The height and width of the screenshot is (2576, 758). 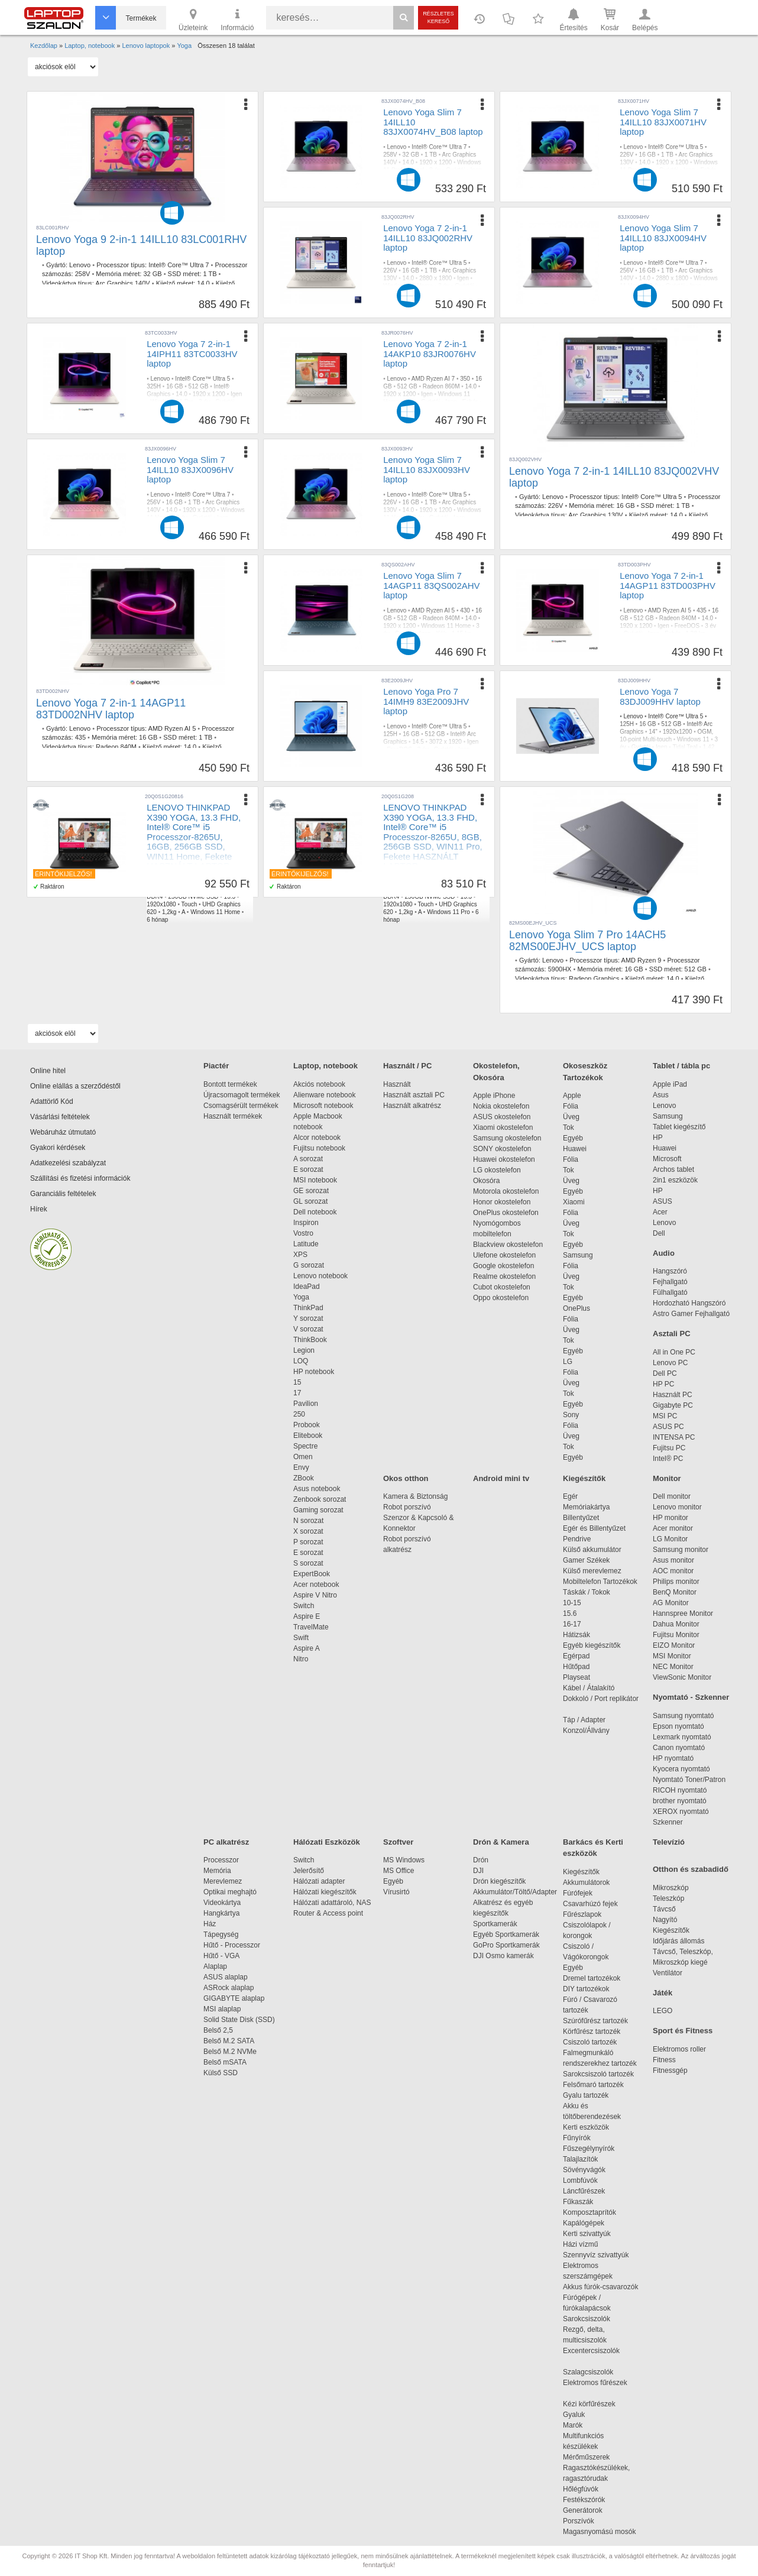 What do you see at coordinates (189, 904) in the screenshot?
I see `Touch` at bounding box center [189, 904].